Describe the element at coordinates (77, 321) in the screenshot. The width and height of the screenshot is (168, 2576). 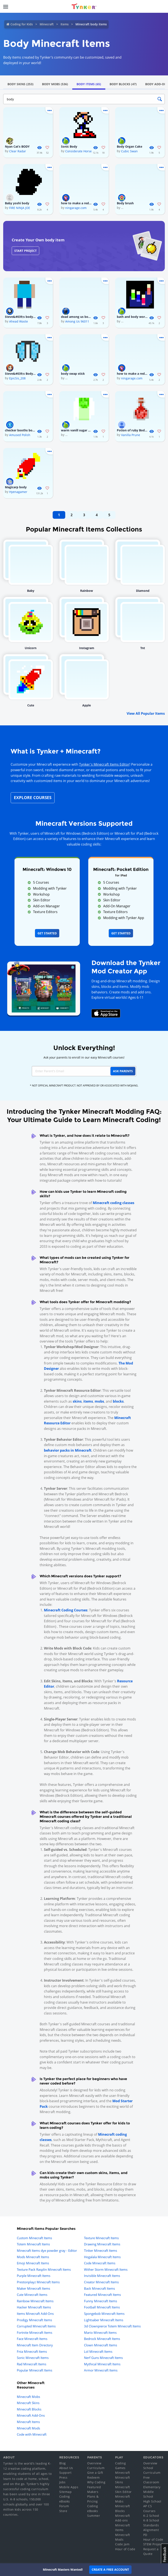
I see `Among Us 96011` at that location.